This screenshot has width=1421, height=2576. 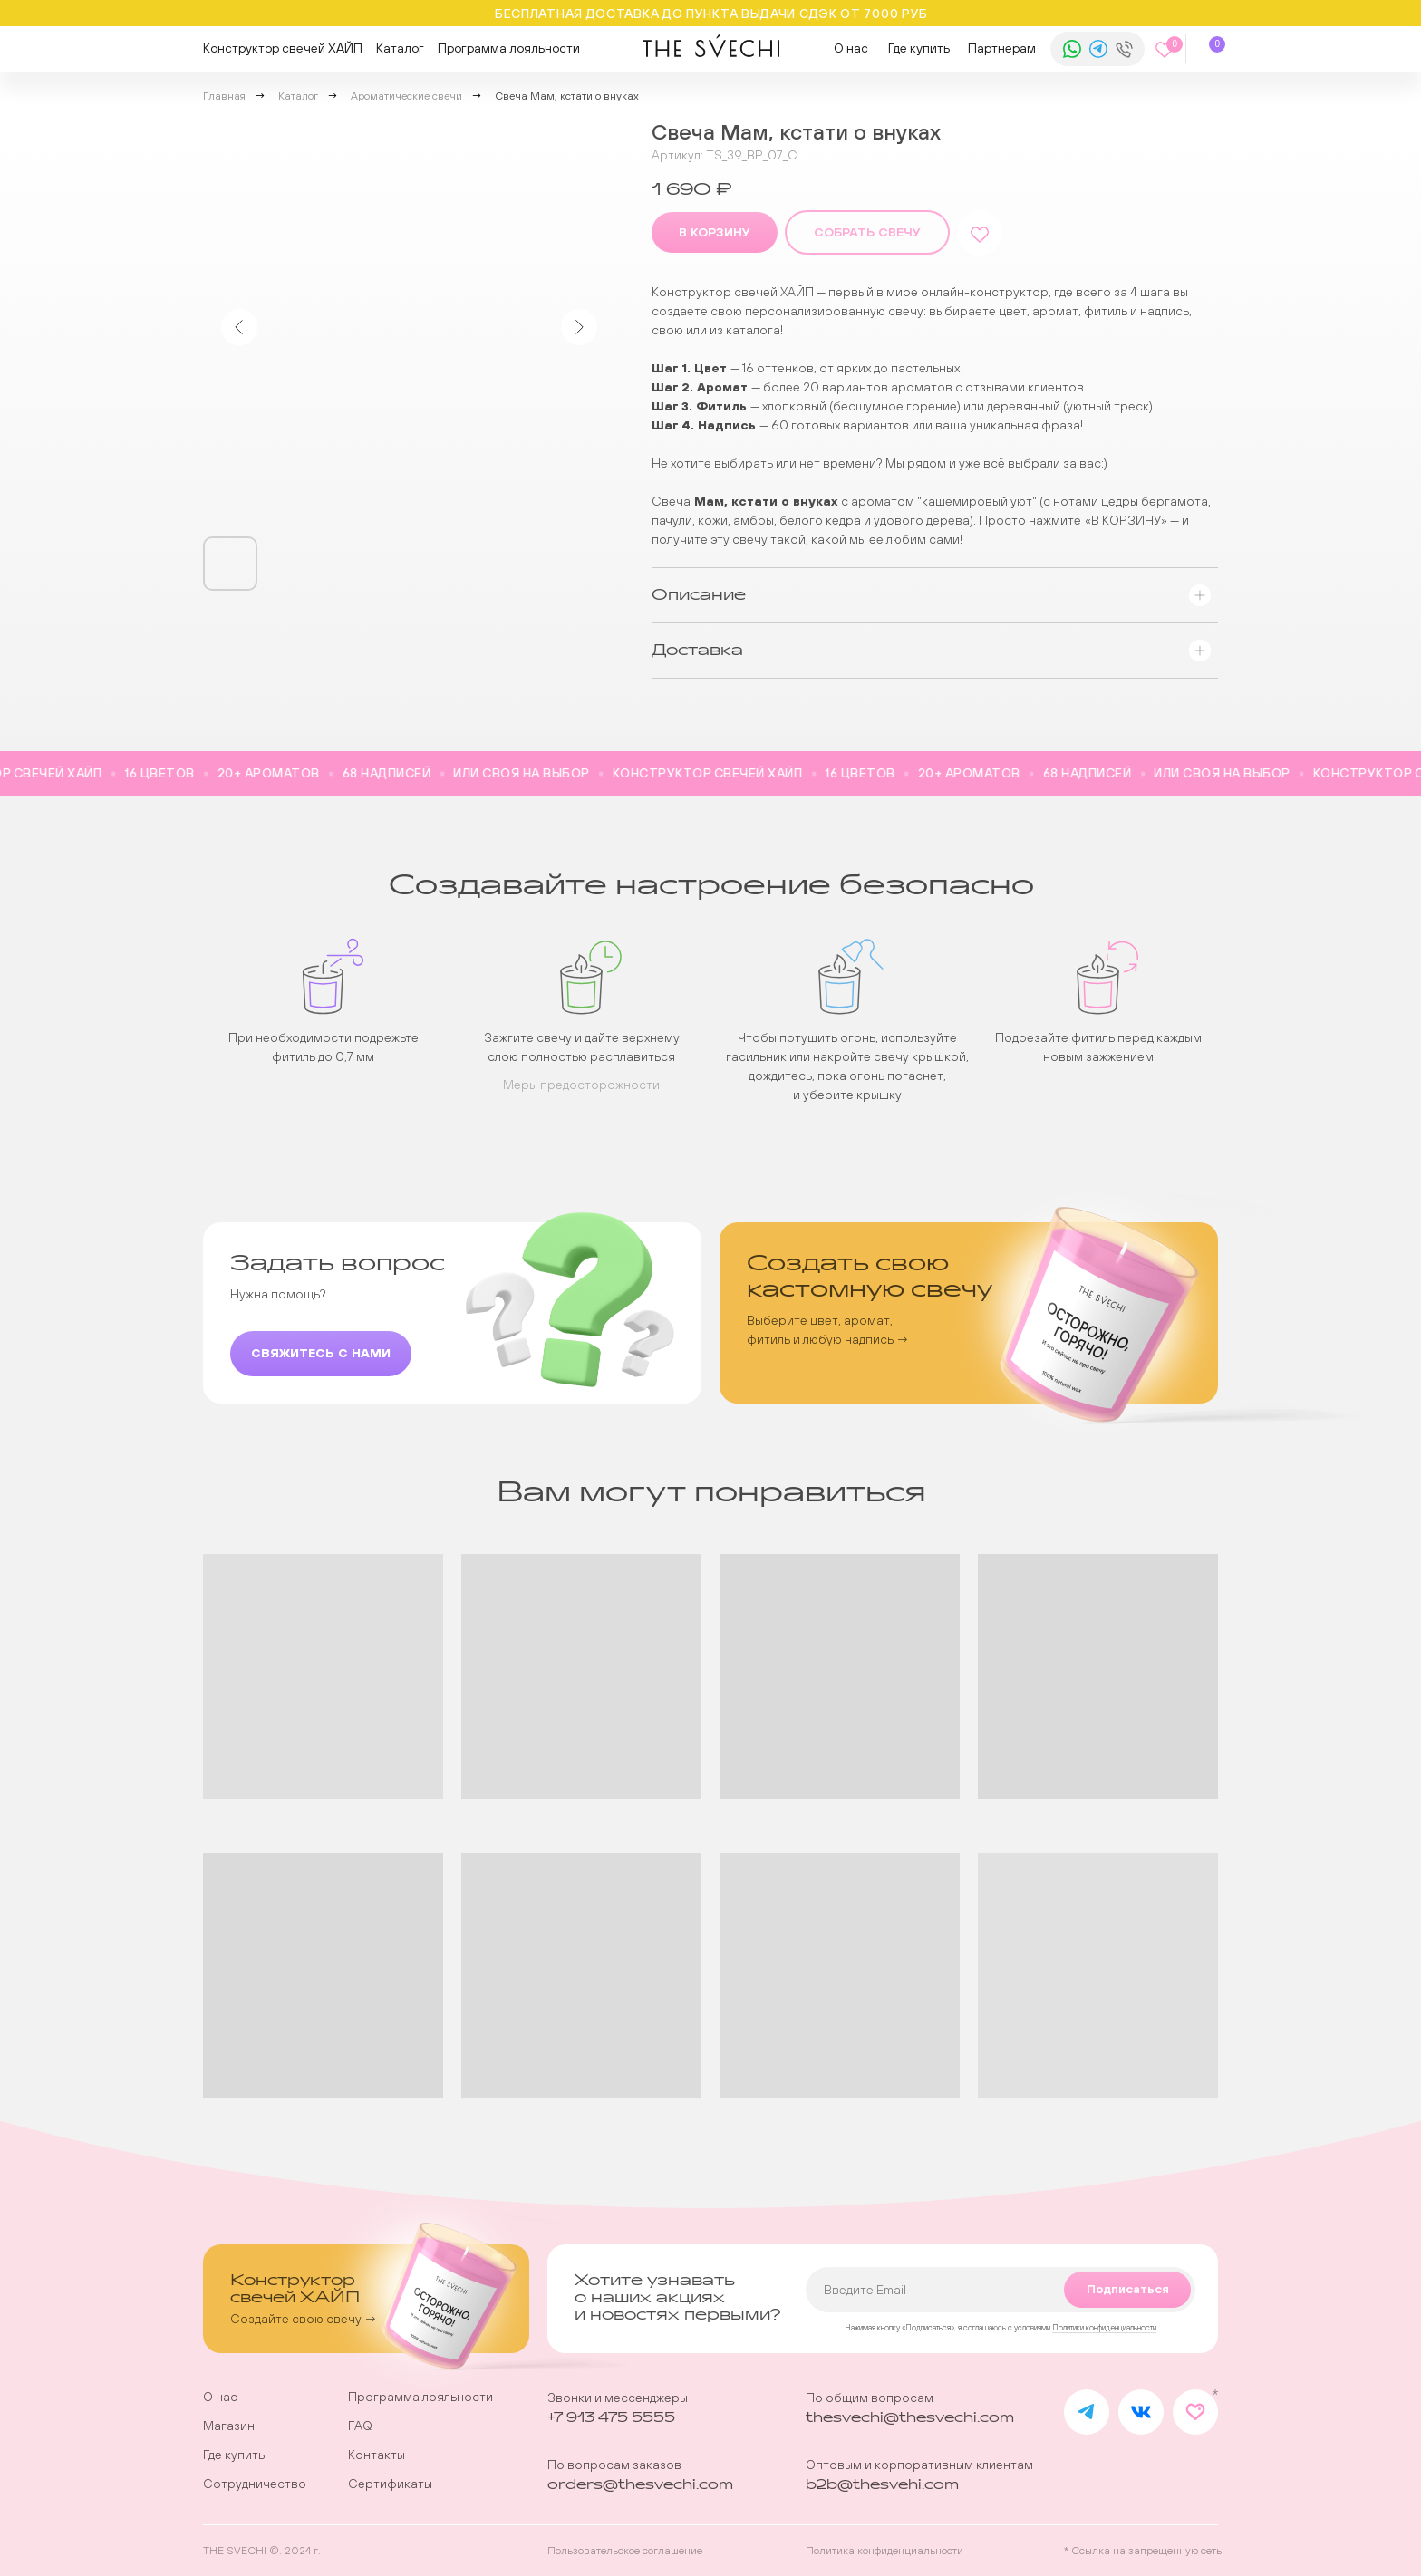 What do you see at coordinates (400, 48) in the screenshot?
I see `Каталог` at bounding box center [400, 48].